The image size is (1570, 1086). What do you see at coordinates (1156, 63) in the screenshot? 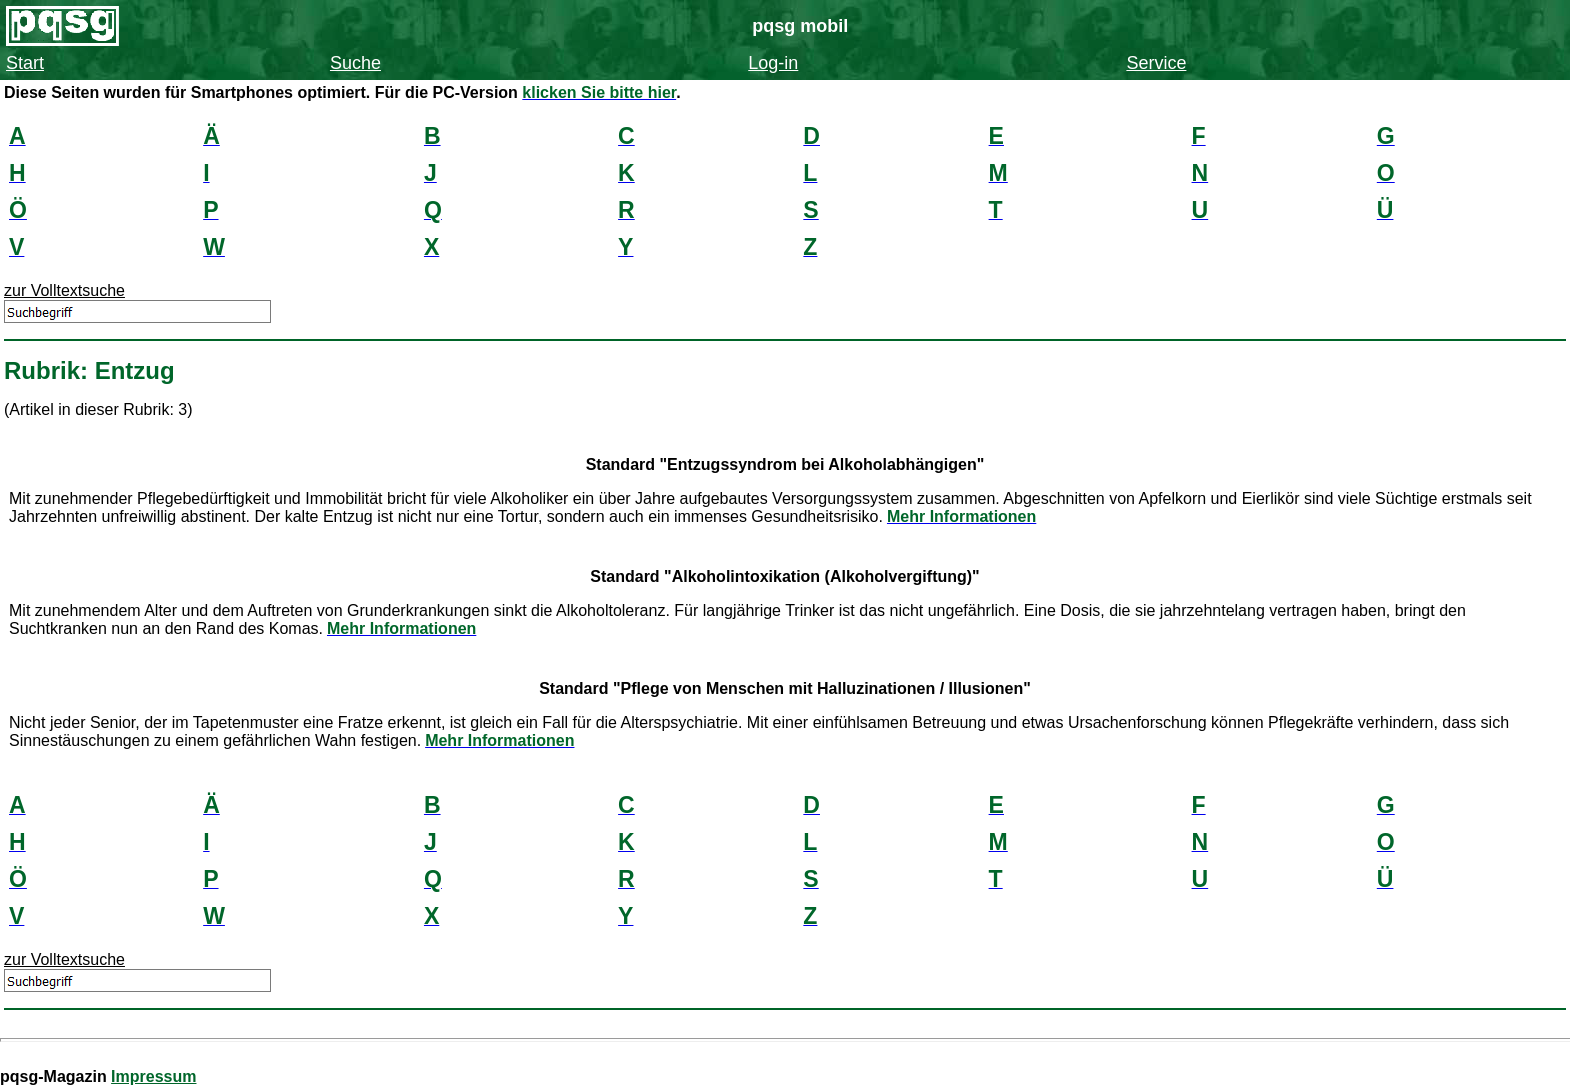
I see `Service` at bounding box center [1156, 63].